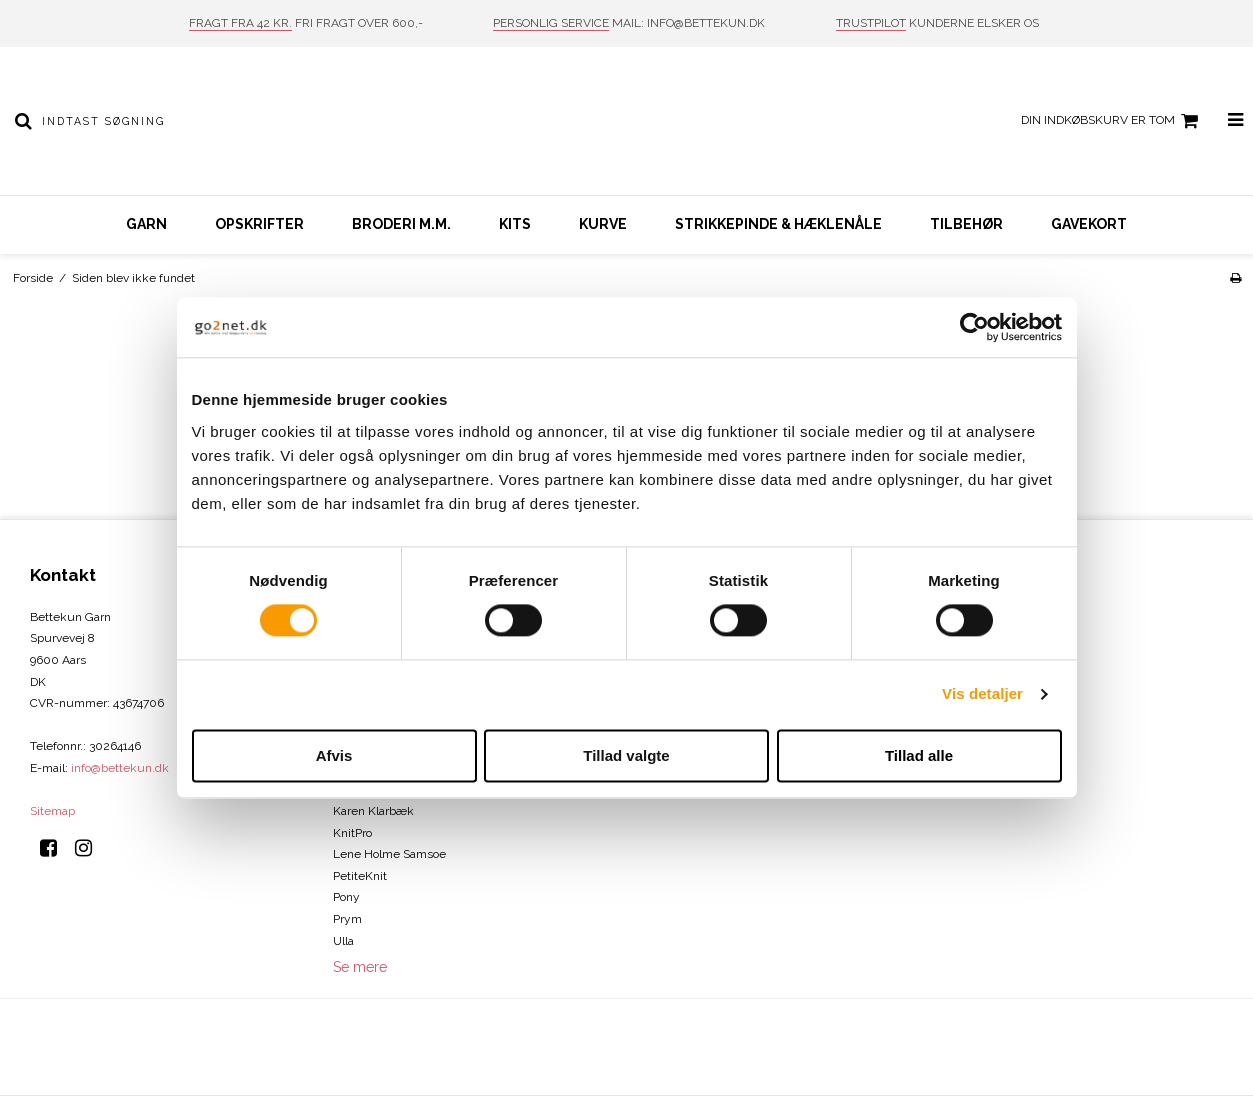  I want to click on Tillad valgte, so click(626, 755).